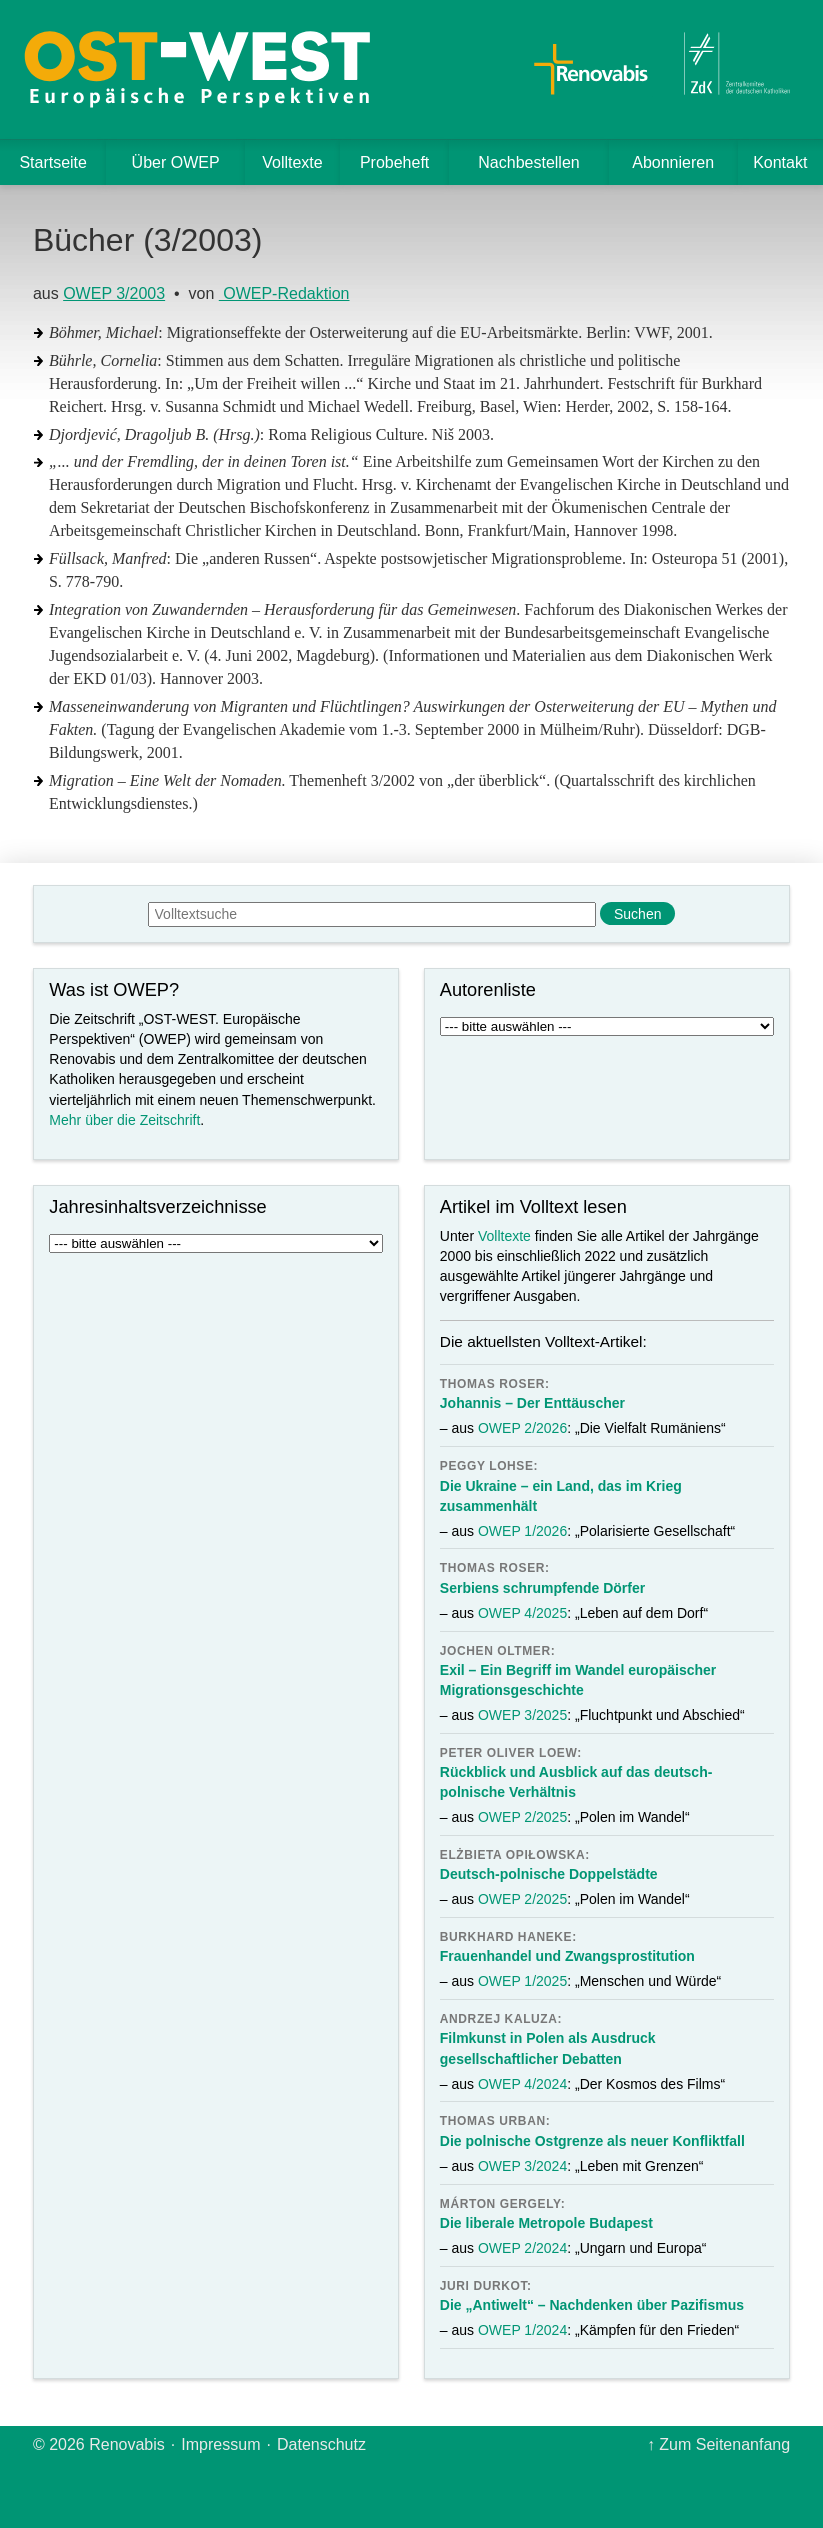  Describe the element at coordinates (522, 1981) in the screenshot. I see `OWEP 1/2025` at that location.